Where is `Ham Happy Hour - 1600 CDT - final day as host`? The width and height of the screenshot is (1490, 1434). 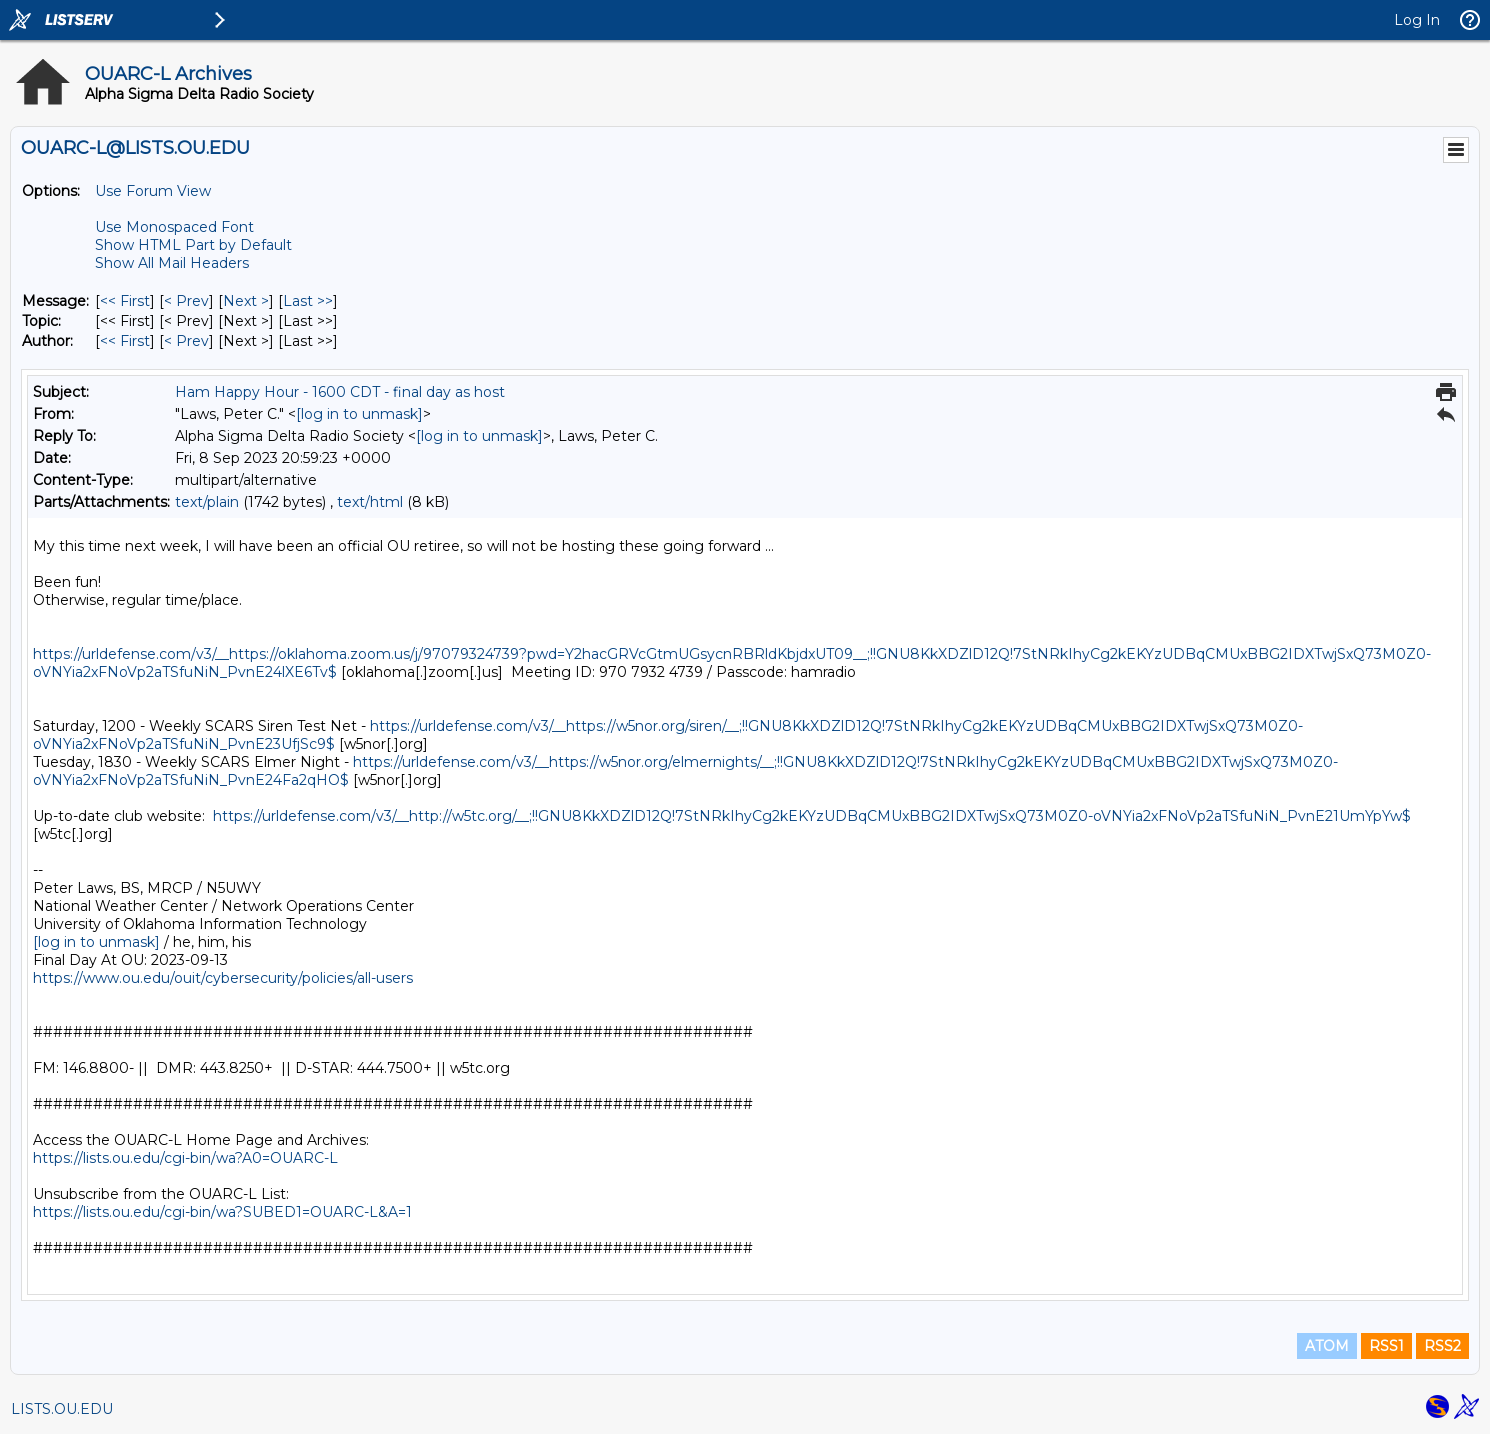
Ham Happy Hour - 1600 CDT - final day as host is located at coordinates (340, 392).